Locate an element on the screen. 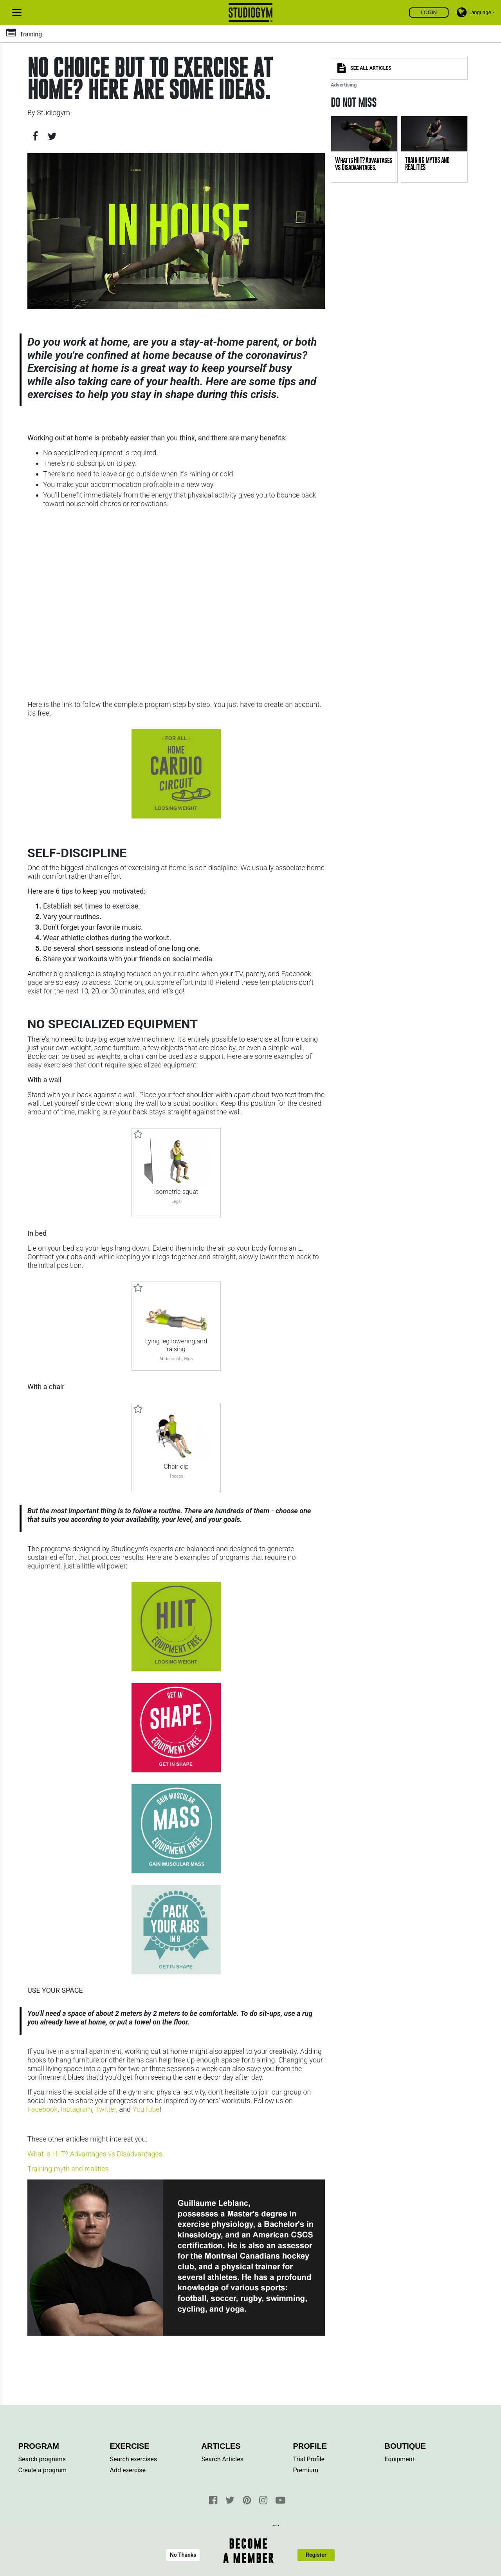  YouTube is located at coordinates (145, 2109).